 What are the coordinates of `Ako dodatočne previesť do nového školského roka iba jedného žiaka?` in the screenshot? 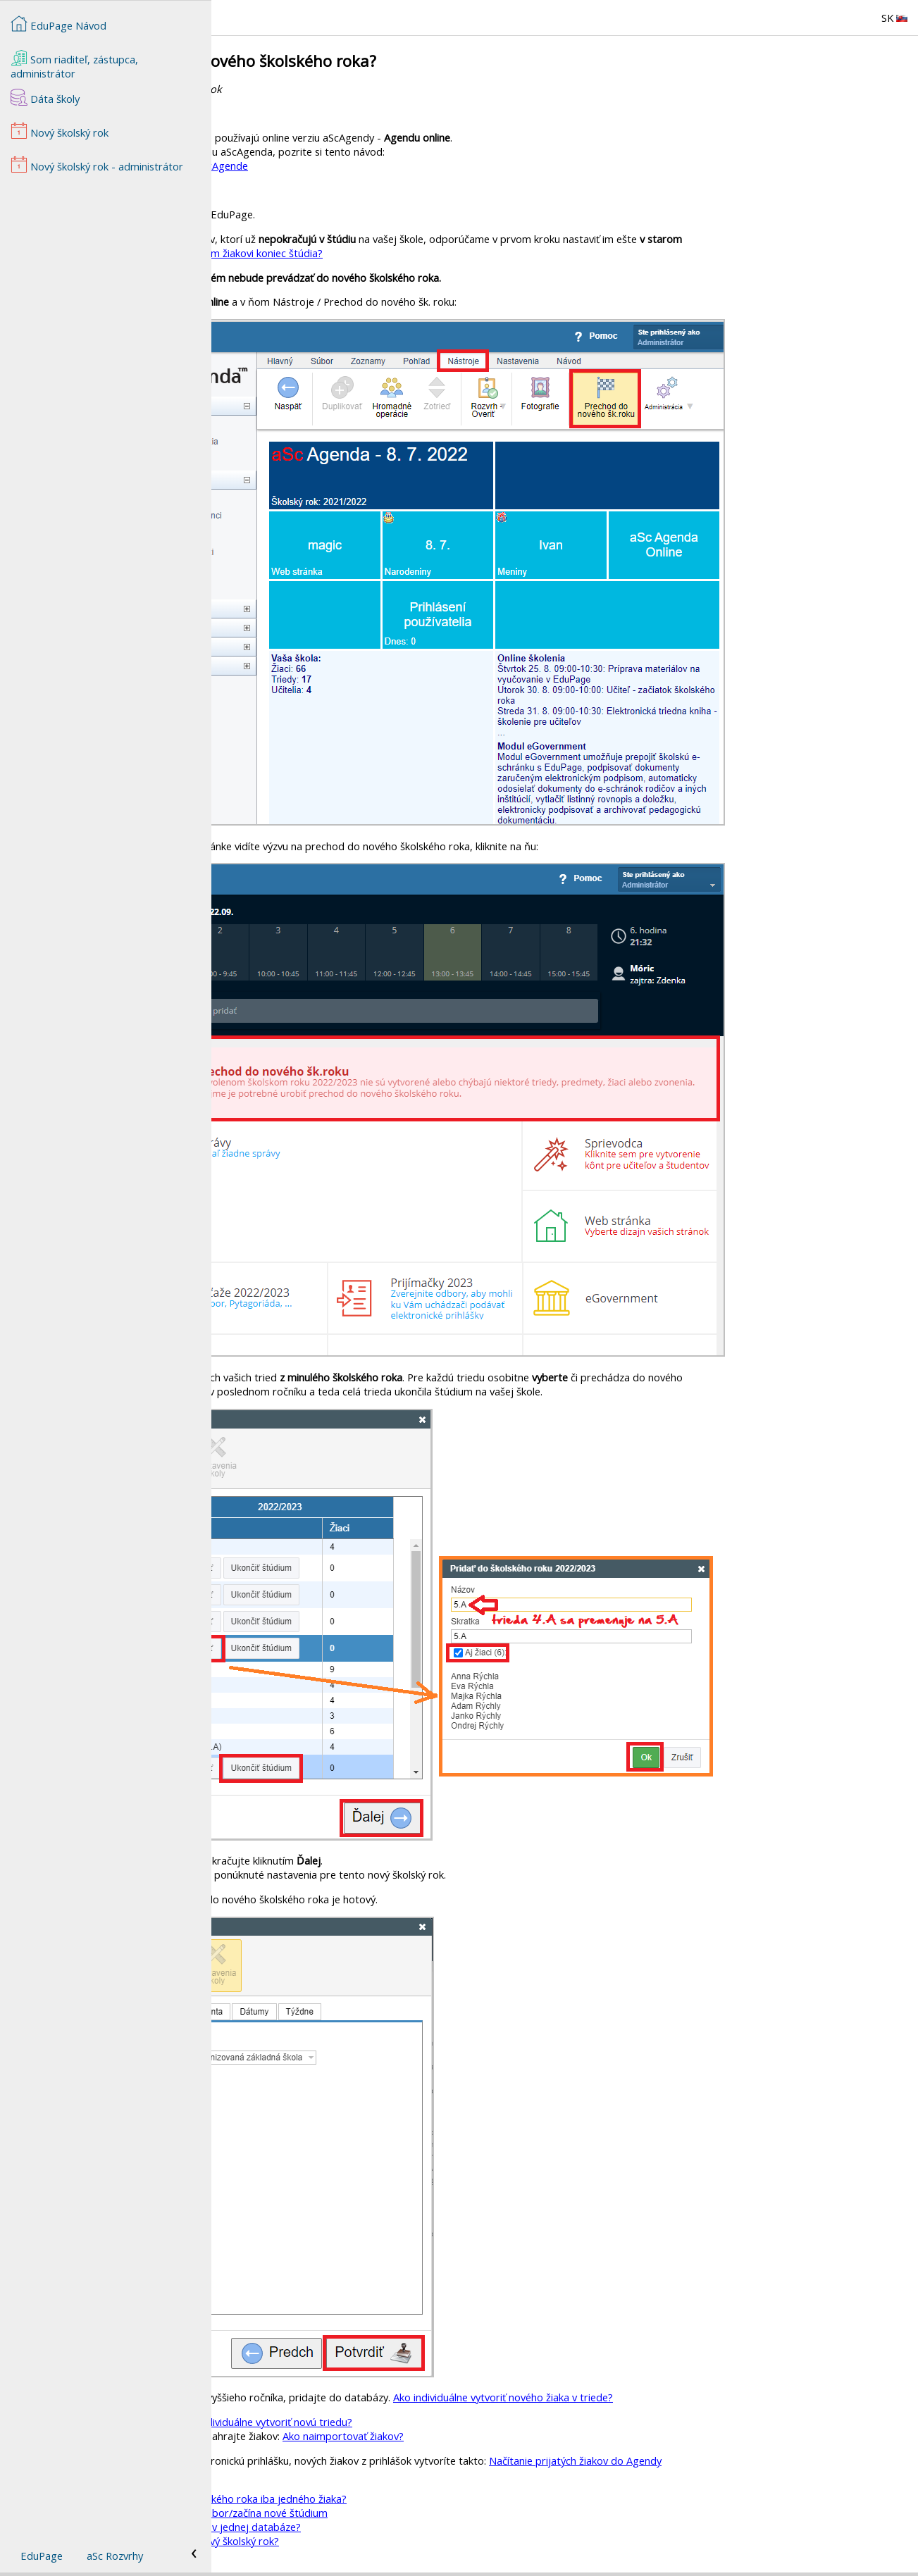 It's located at (395, 2498).